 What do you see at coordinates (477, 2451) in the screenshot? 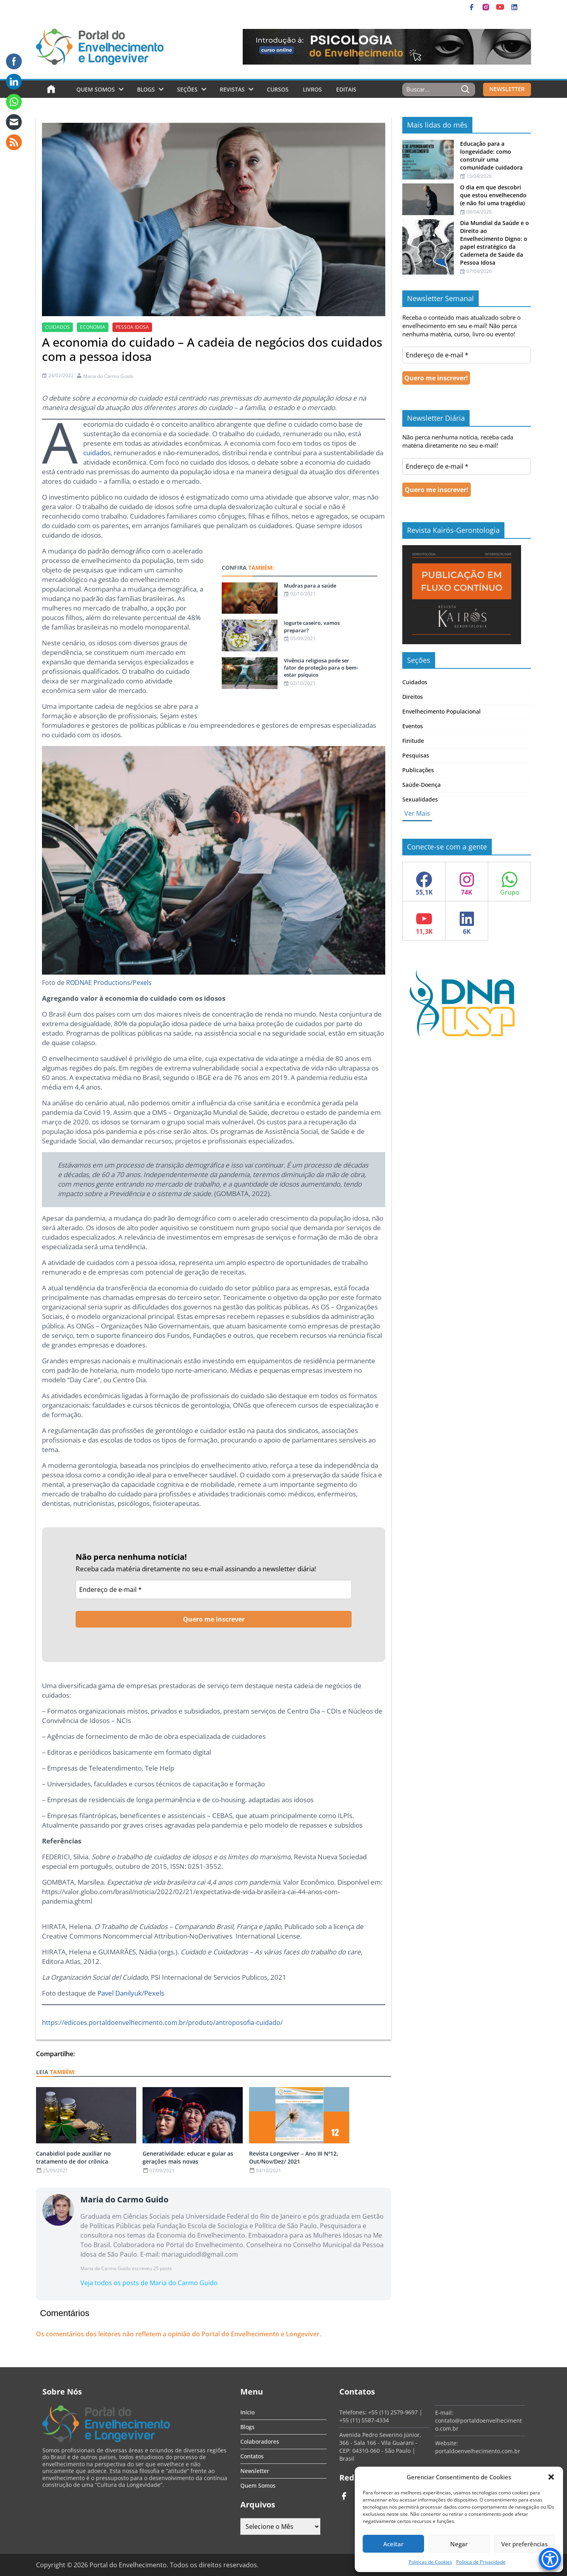
I see `portaldoenvelhecimento.com.br` at bounding box center [477, 2451].